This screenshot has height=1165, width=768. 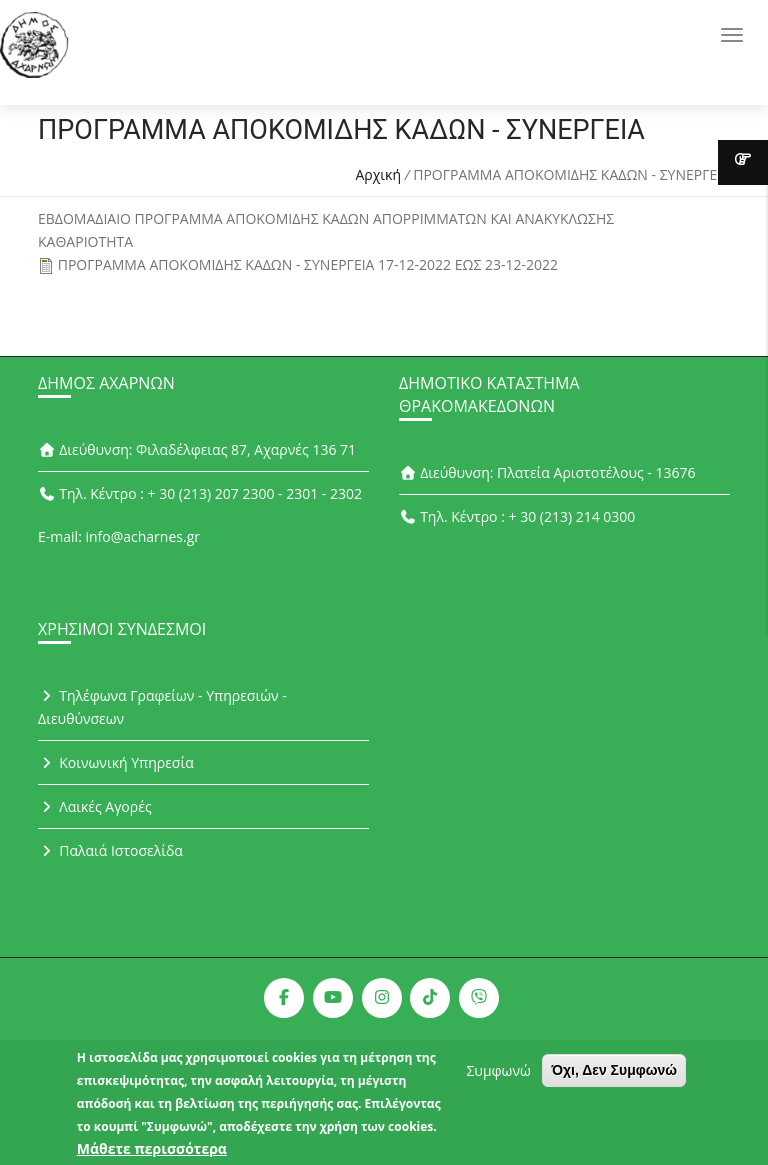 What do you see at coordinates (110, 850) in the screenshot?
I see `Παλαιά Ιστοσελίδα` at bounding box center [110, 850].